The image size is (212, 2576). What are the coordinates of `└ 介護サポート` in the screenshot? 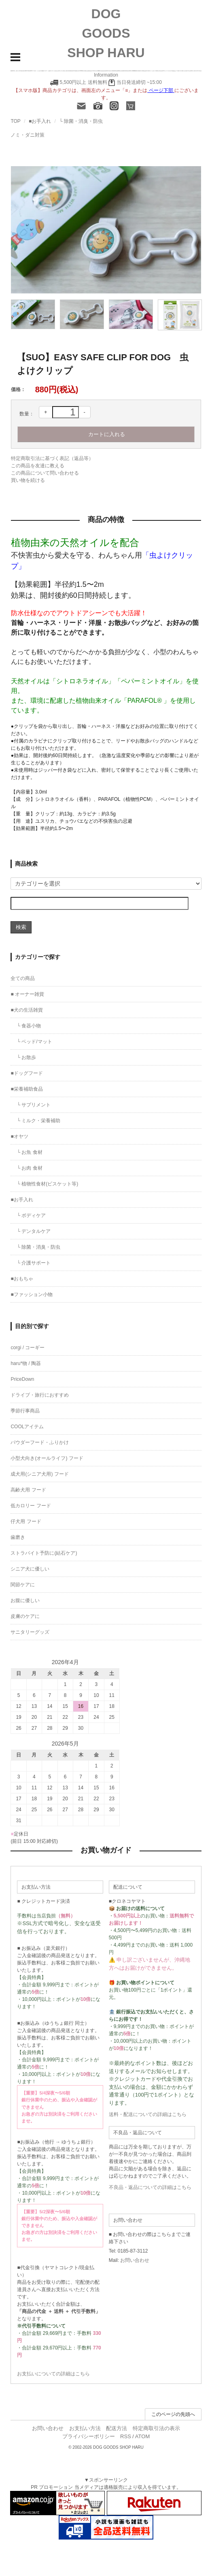 It's located at (34, 1263).